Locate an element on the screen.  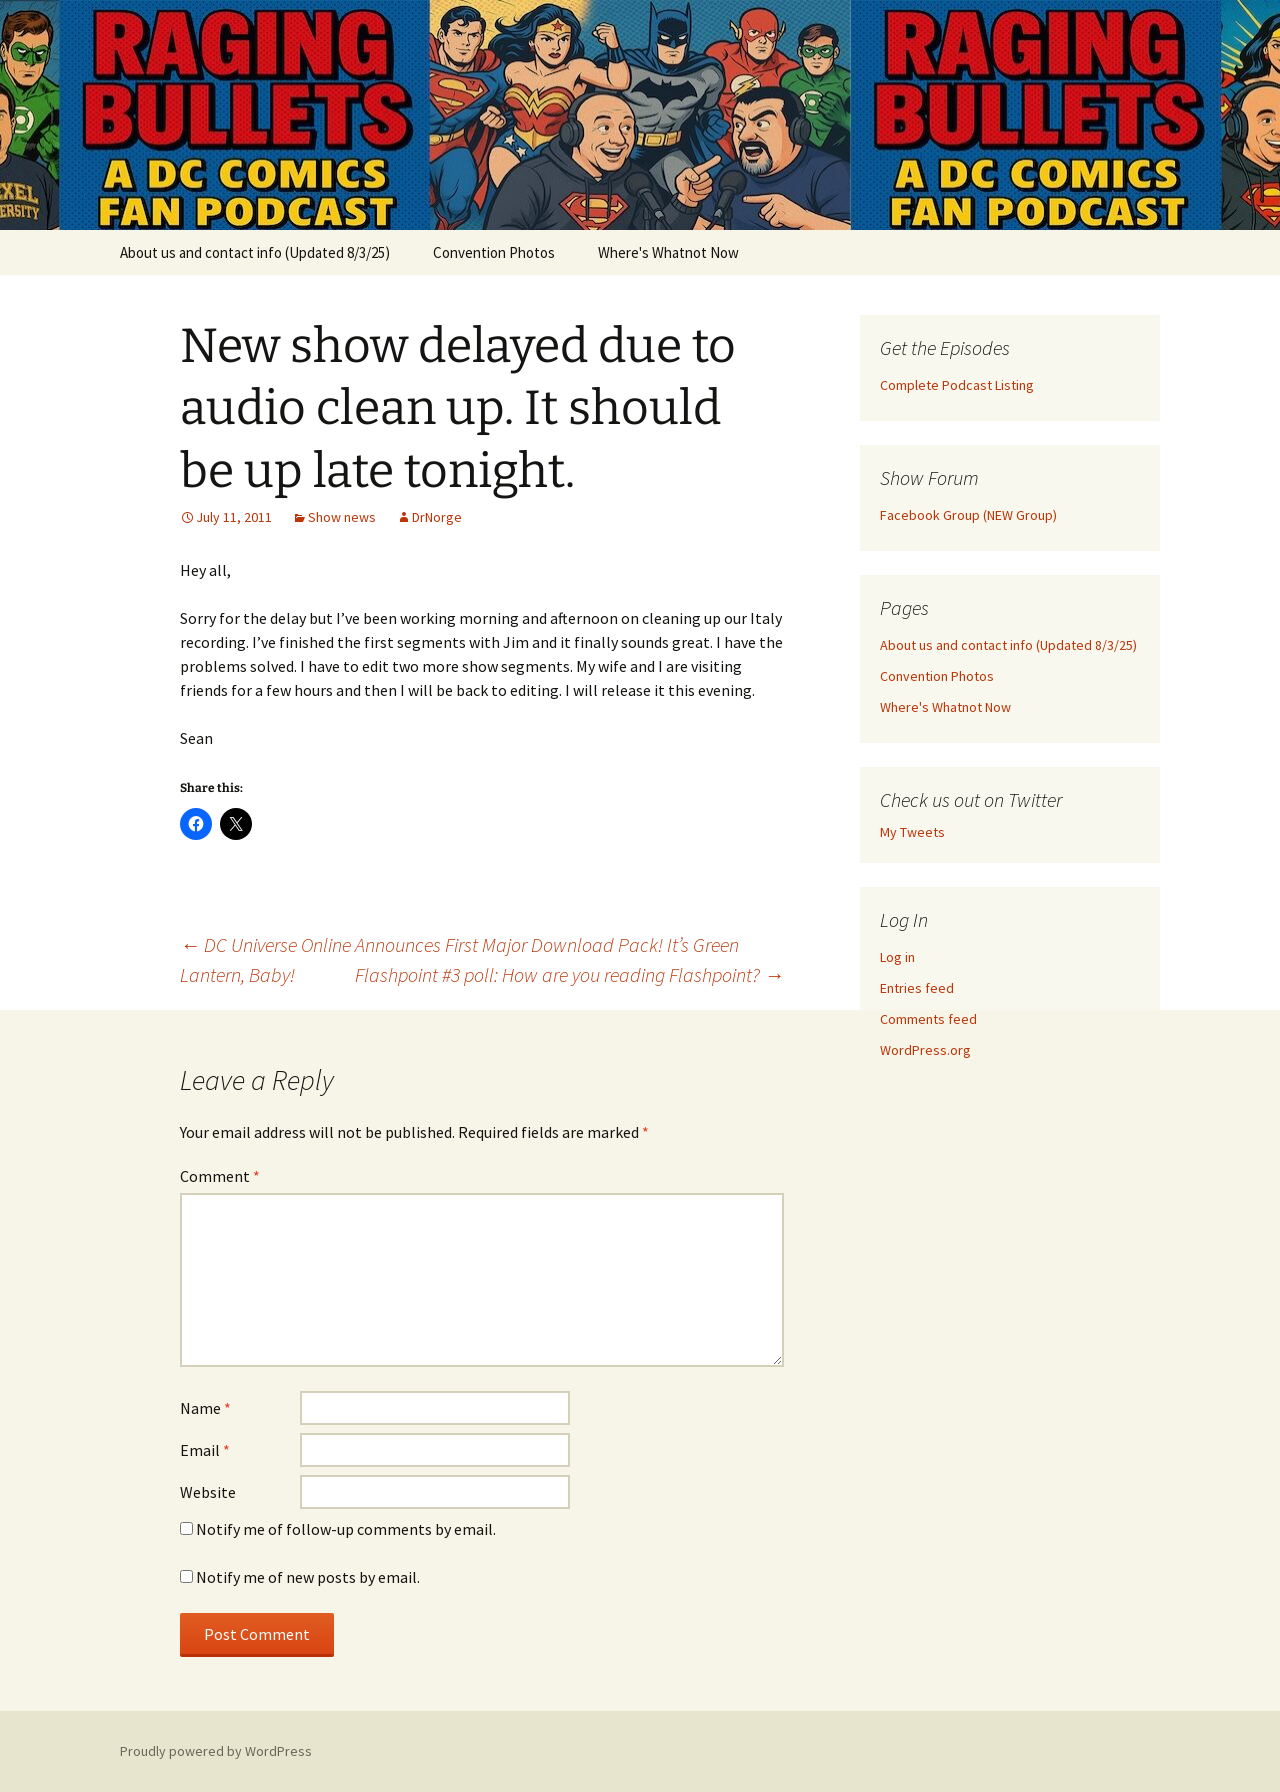
About us and contact info (Updated 8/3/25) is located at coordinates (255, 252).